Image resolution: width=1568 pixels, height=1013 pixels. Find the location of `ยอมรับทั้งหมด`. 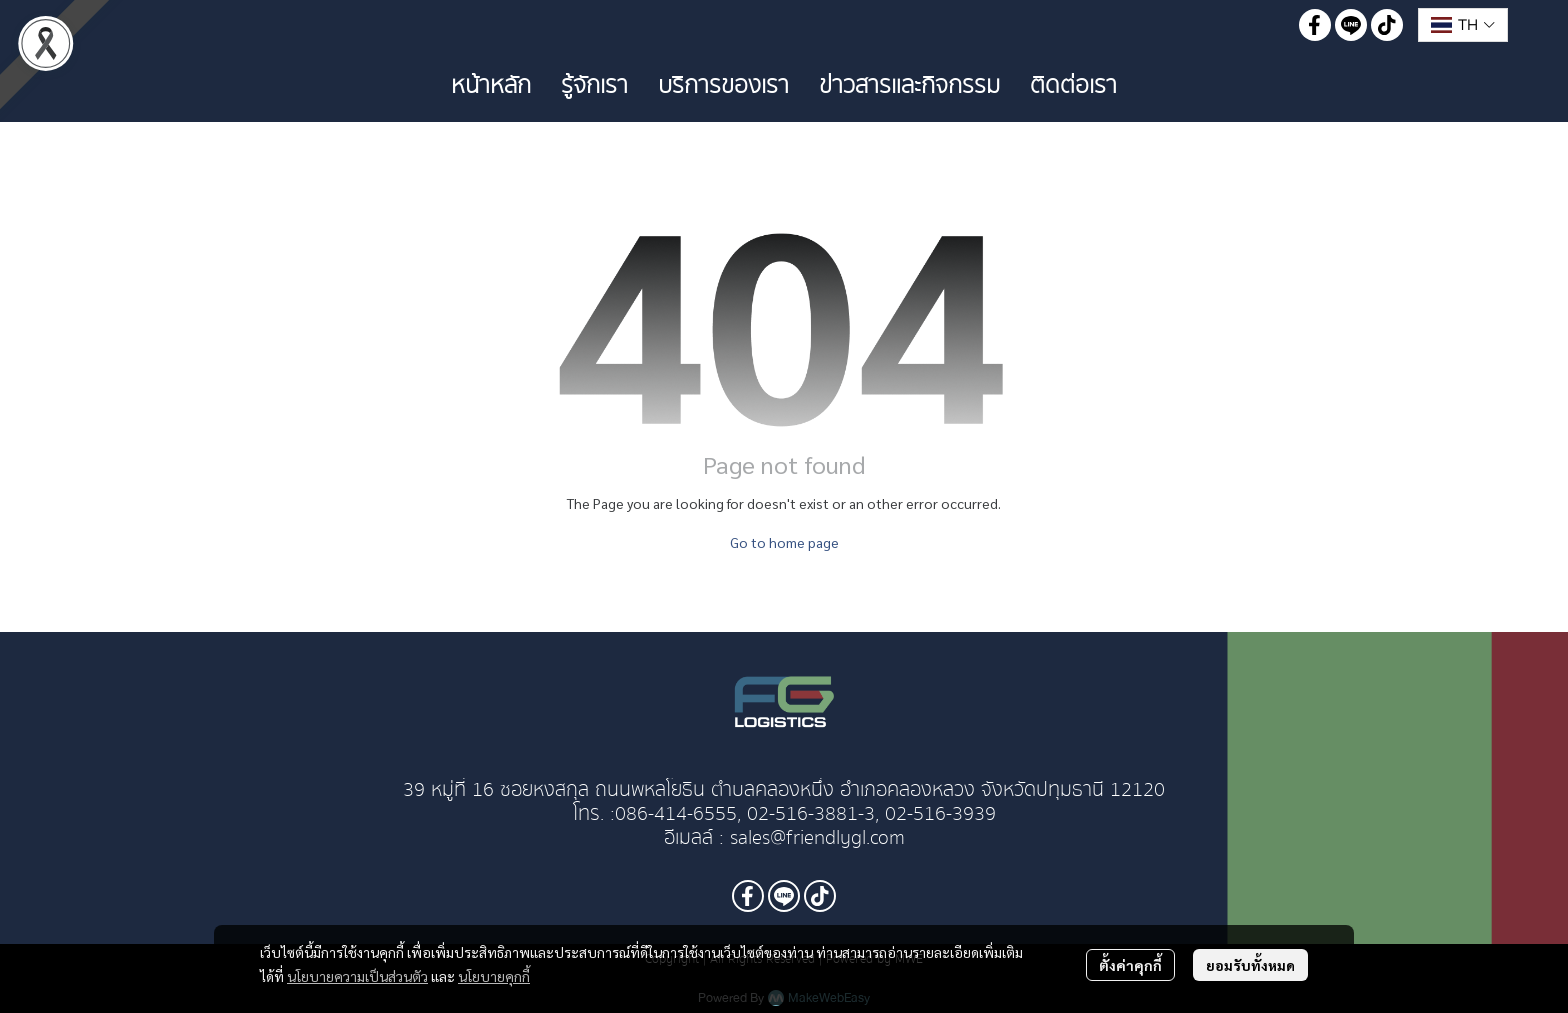

ยอมรับทั้งหมด is located at coordinates (1250, 965).